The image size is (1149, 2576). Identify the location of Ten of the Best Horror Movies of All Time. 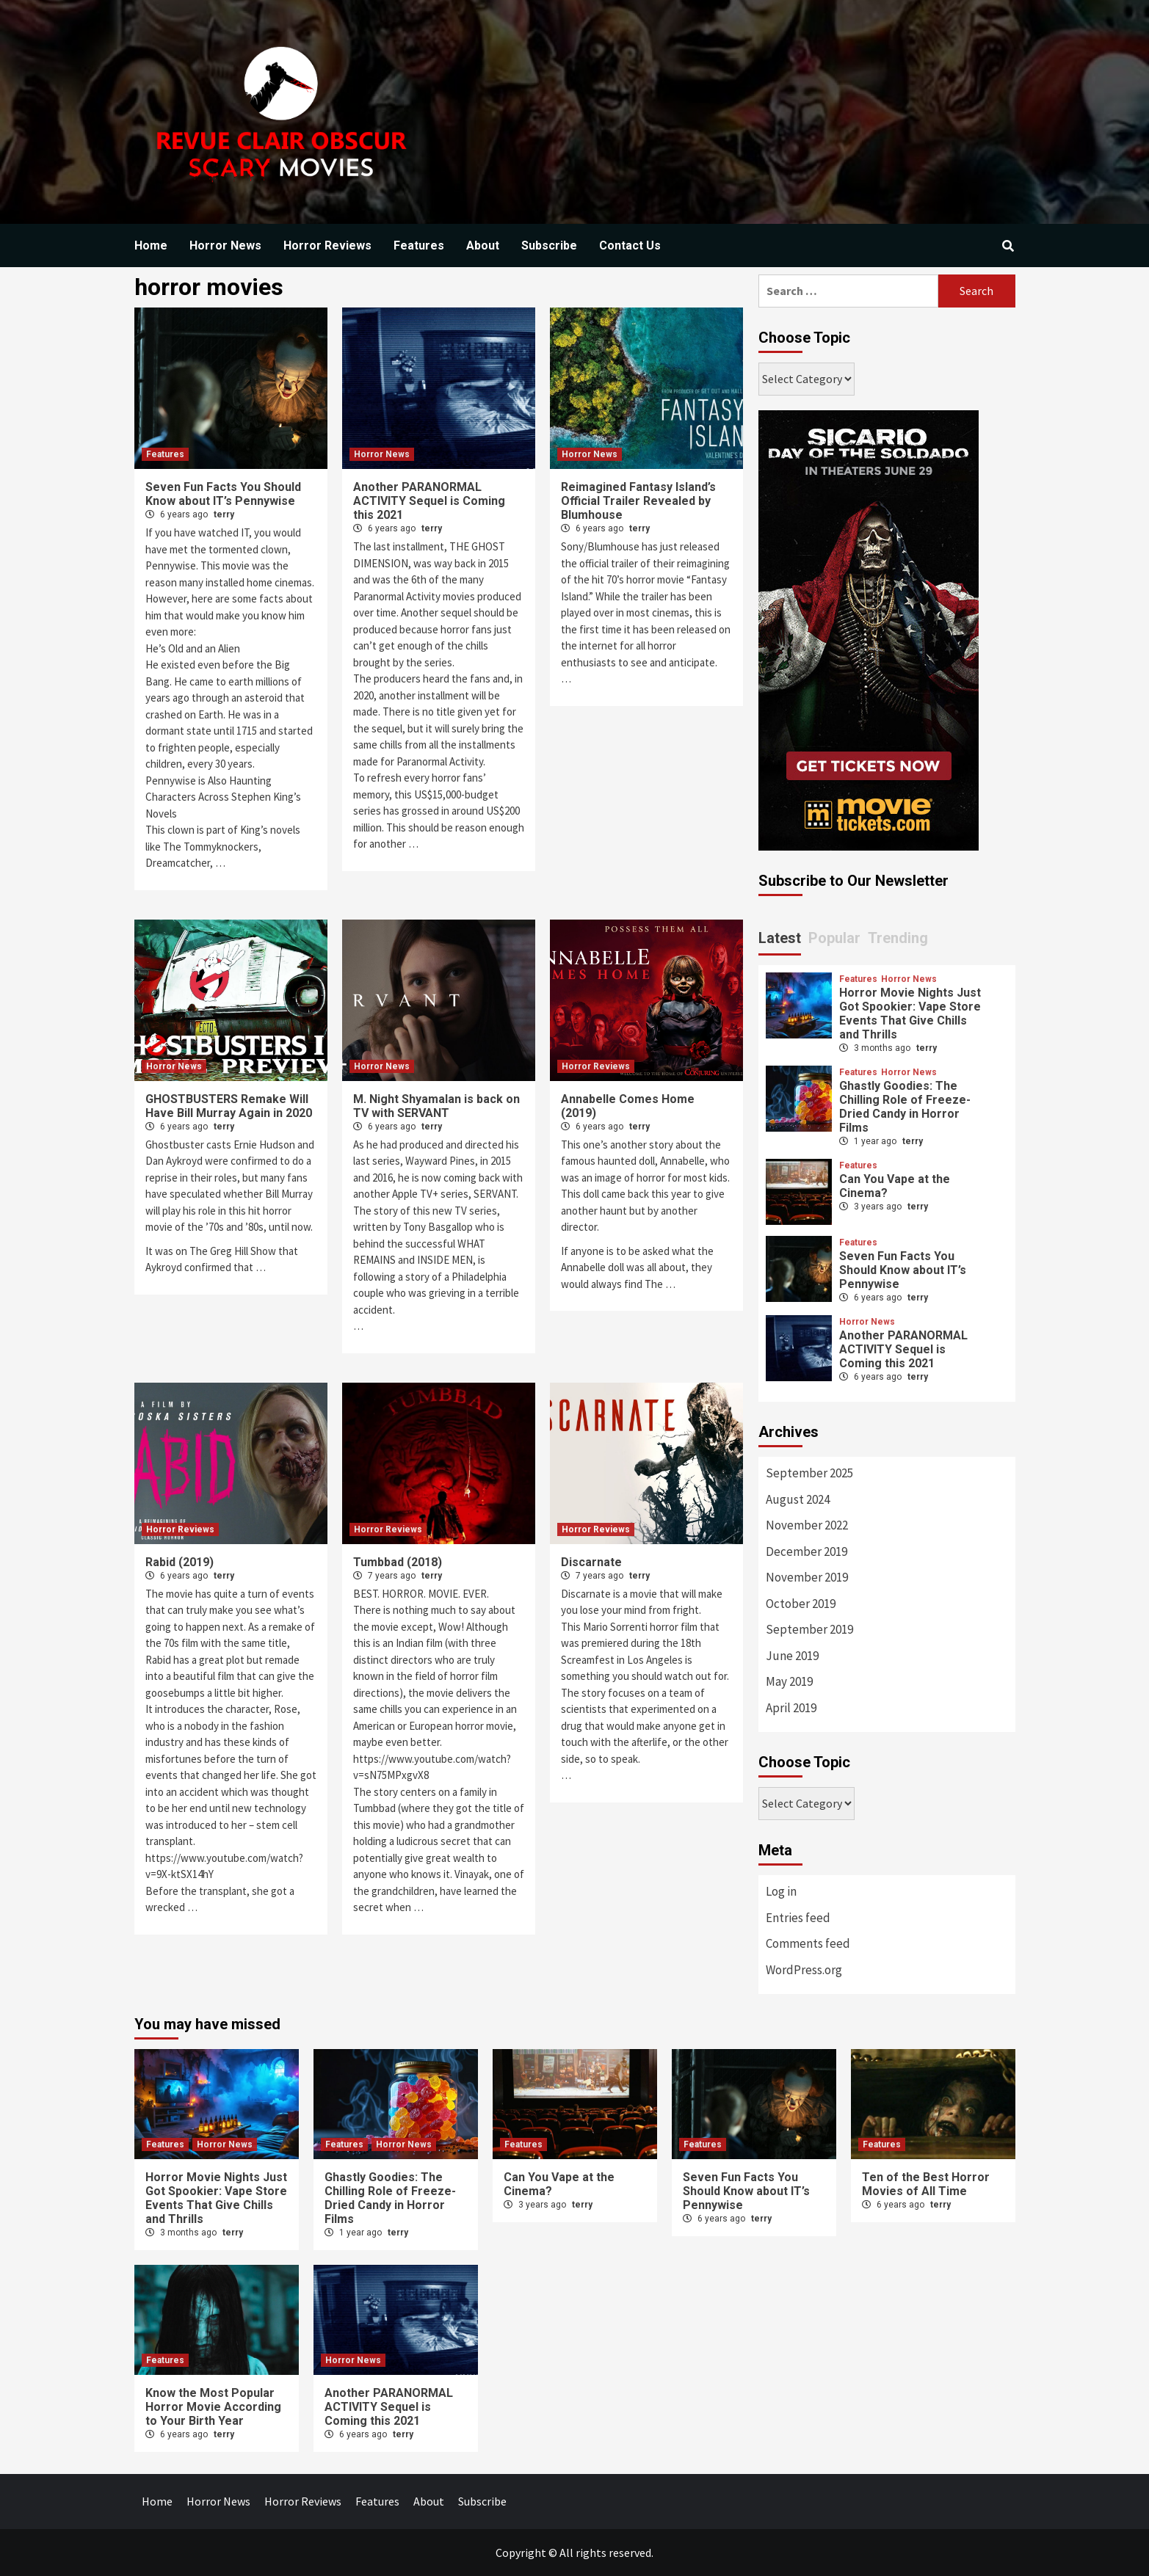
(926, 2184).